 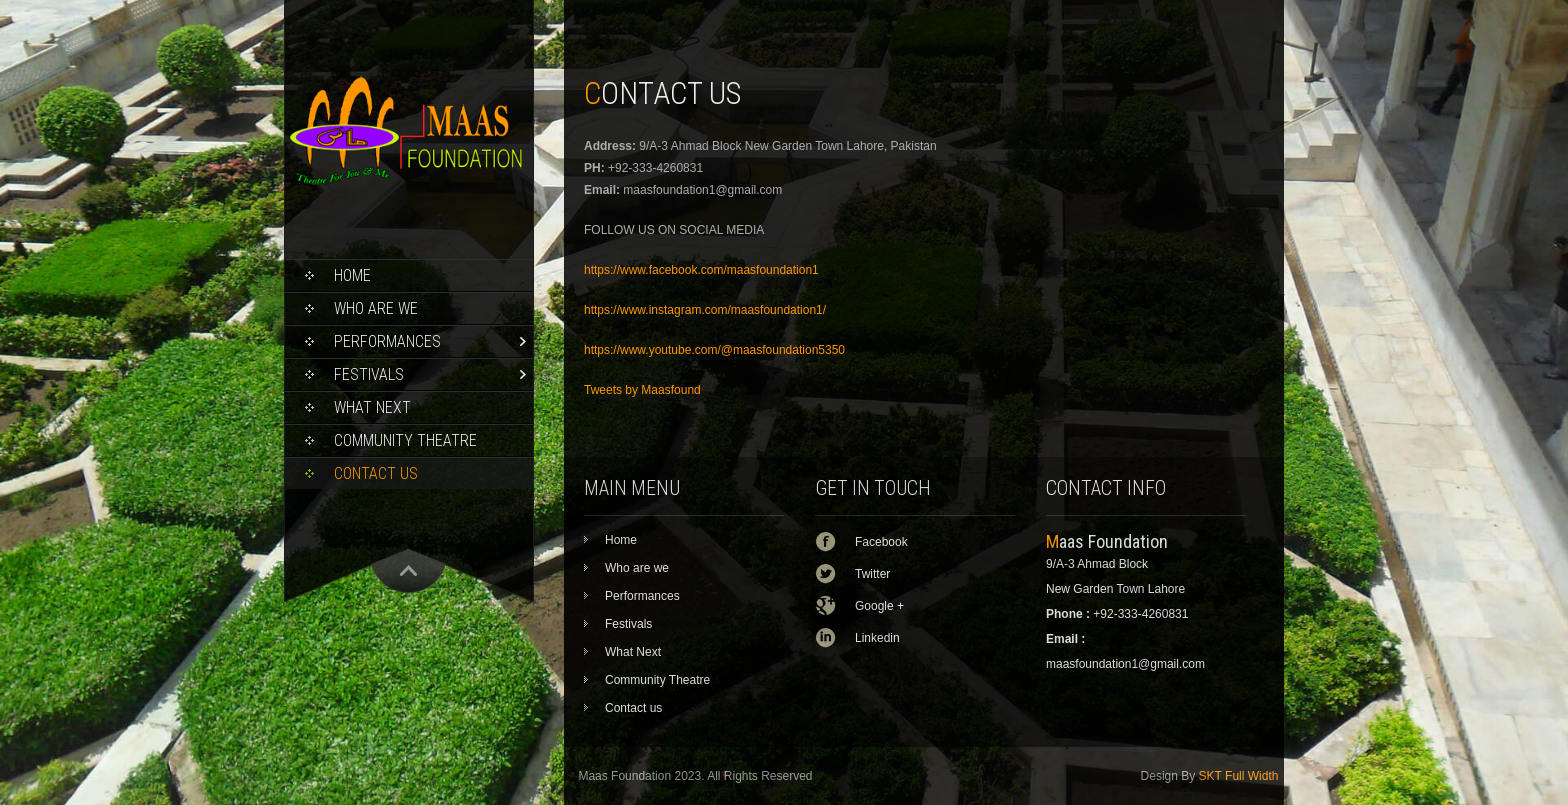 What do you see at coordinates (352, 275) in the screenshot?
I see `Home` at bounding box center [352, 275].